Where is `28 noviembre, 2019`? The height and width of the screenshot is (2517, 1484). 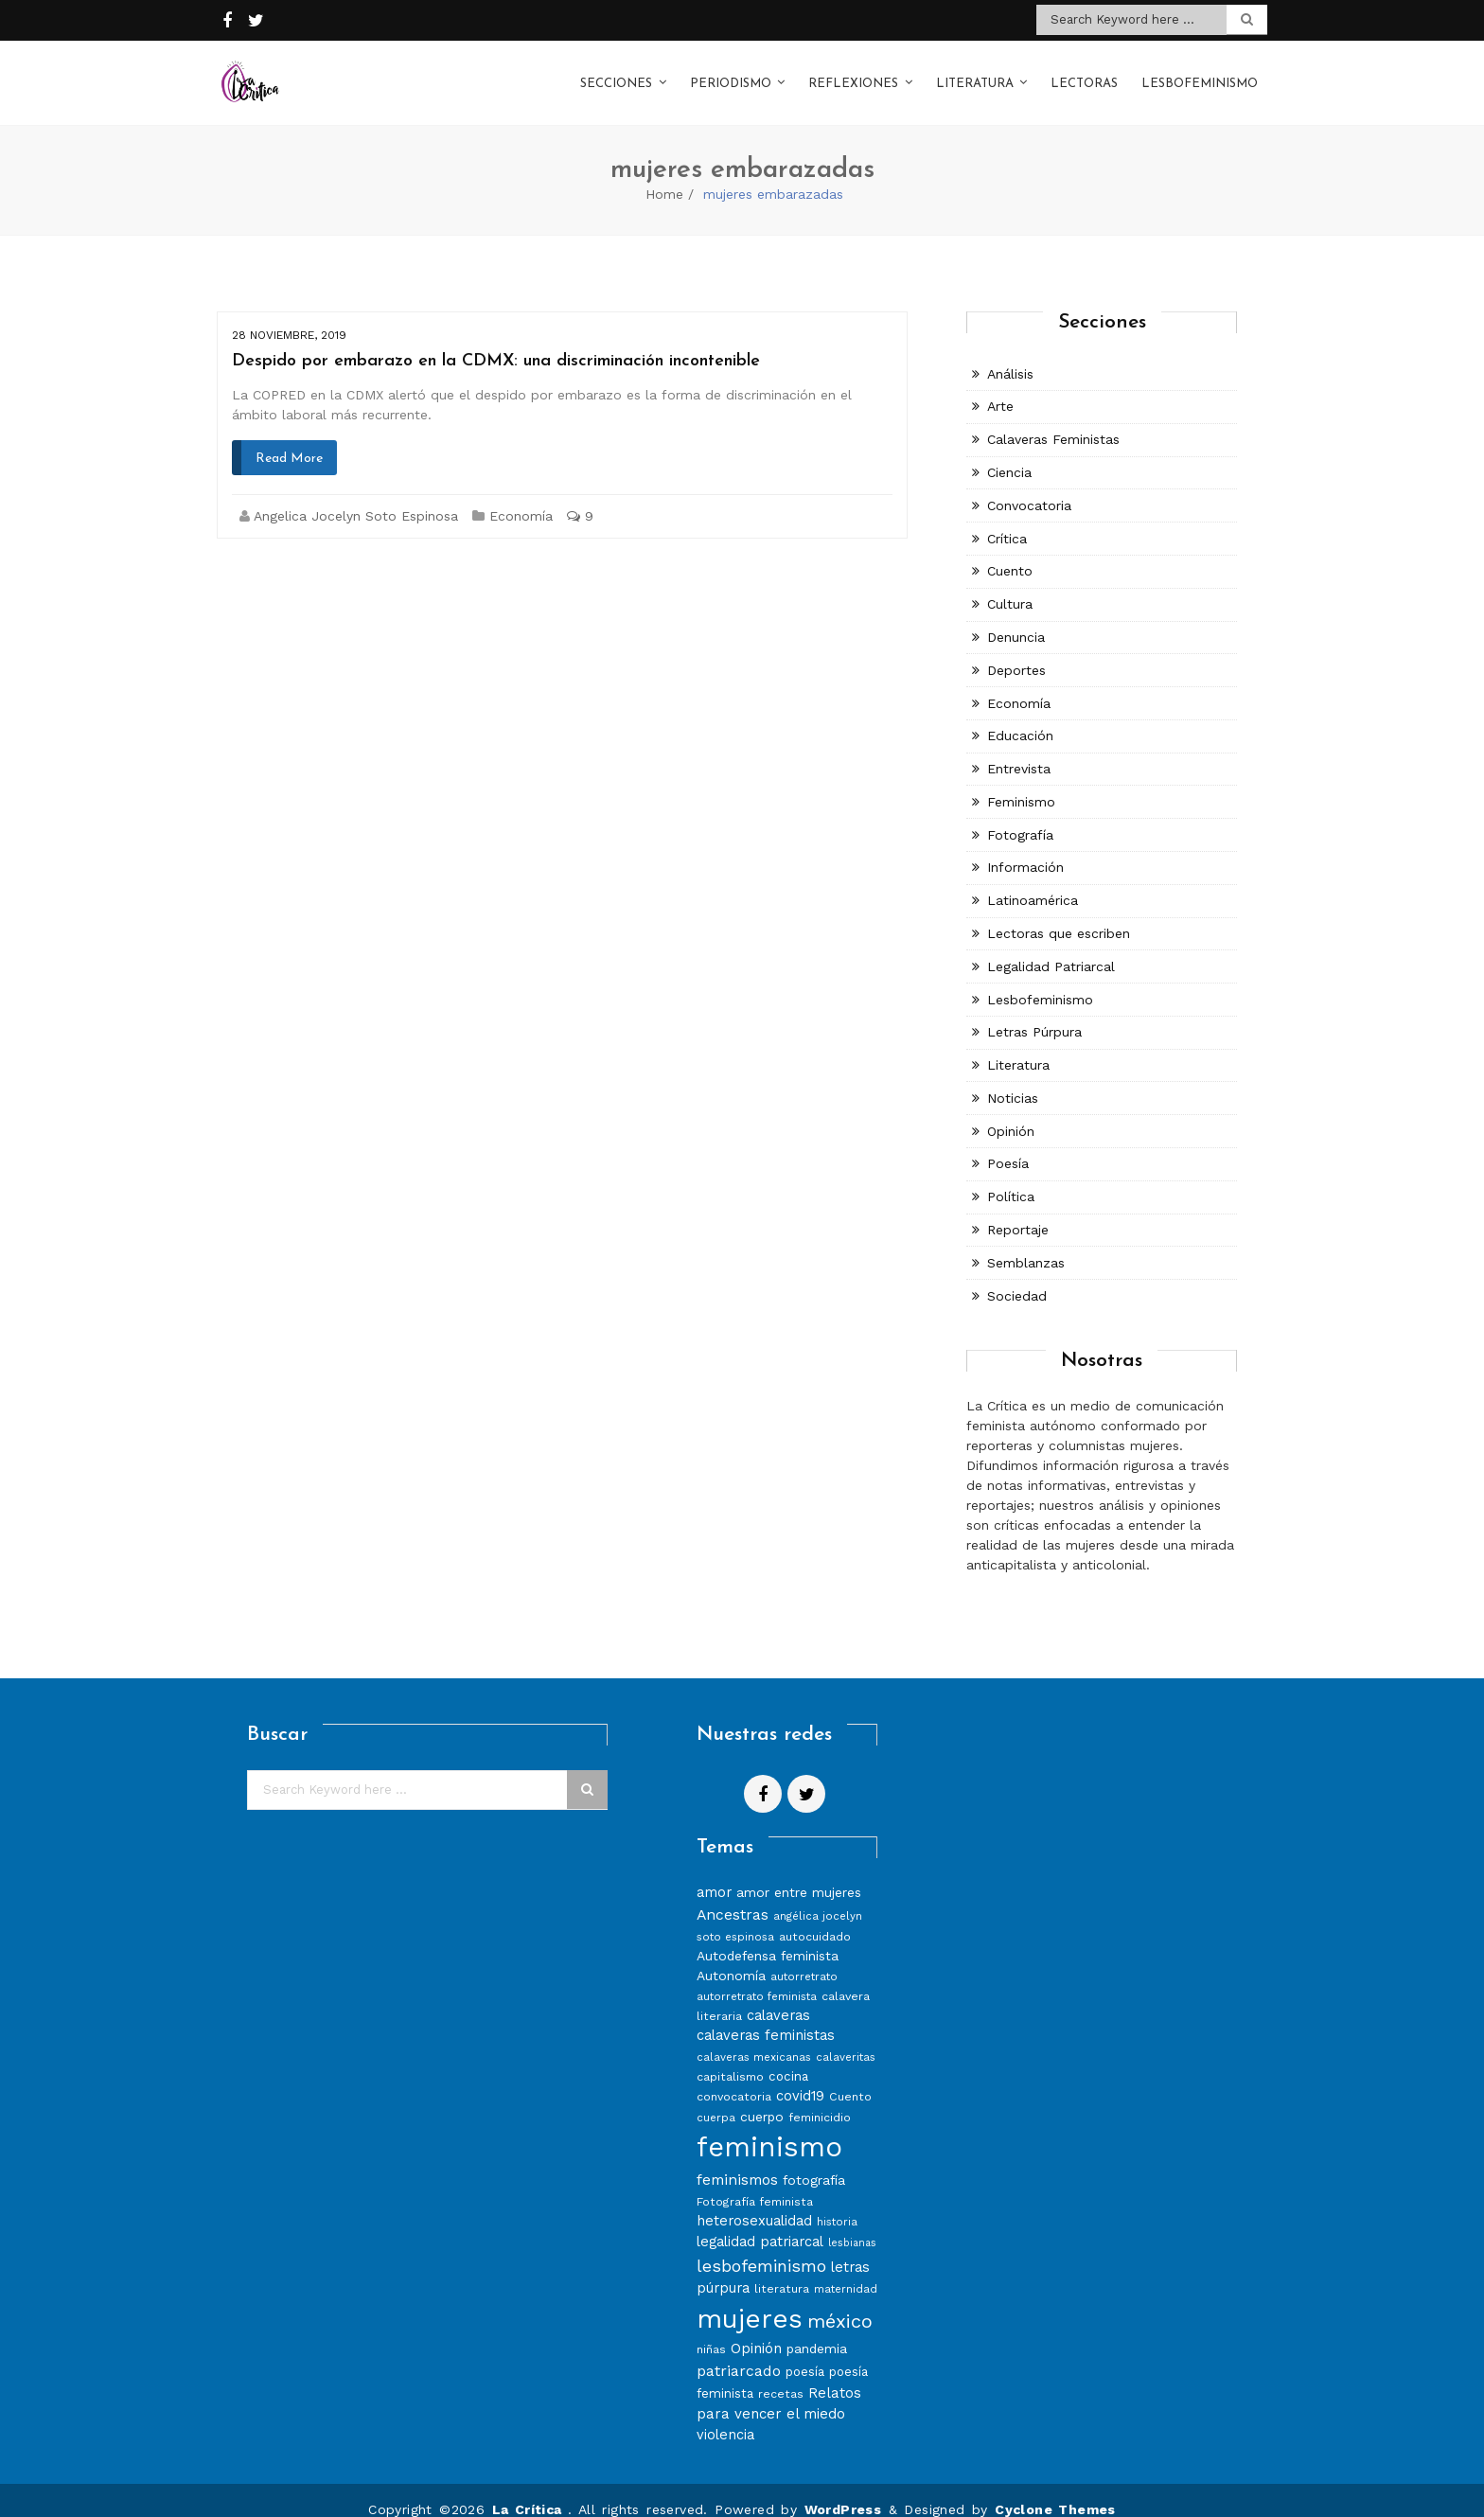
28 noviembre, 2019 is located at coordinates (289, 316).